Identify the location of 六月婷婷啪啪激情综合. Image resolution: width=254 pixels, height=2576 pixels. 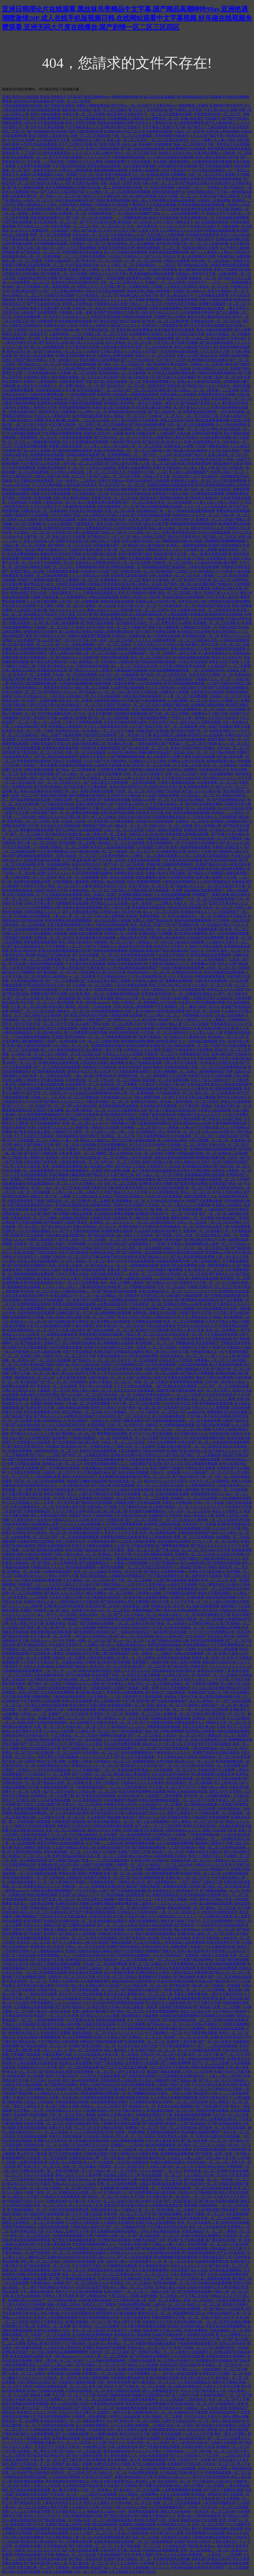
(143, 2528).